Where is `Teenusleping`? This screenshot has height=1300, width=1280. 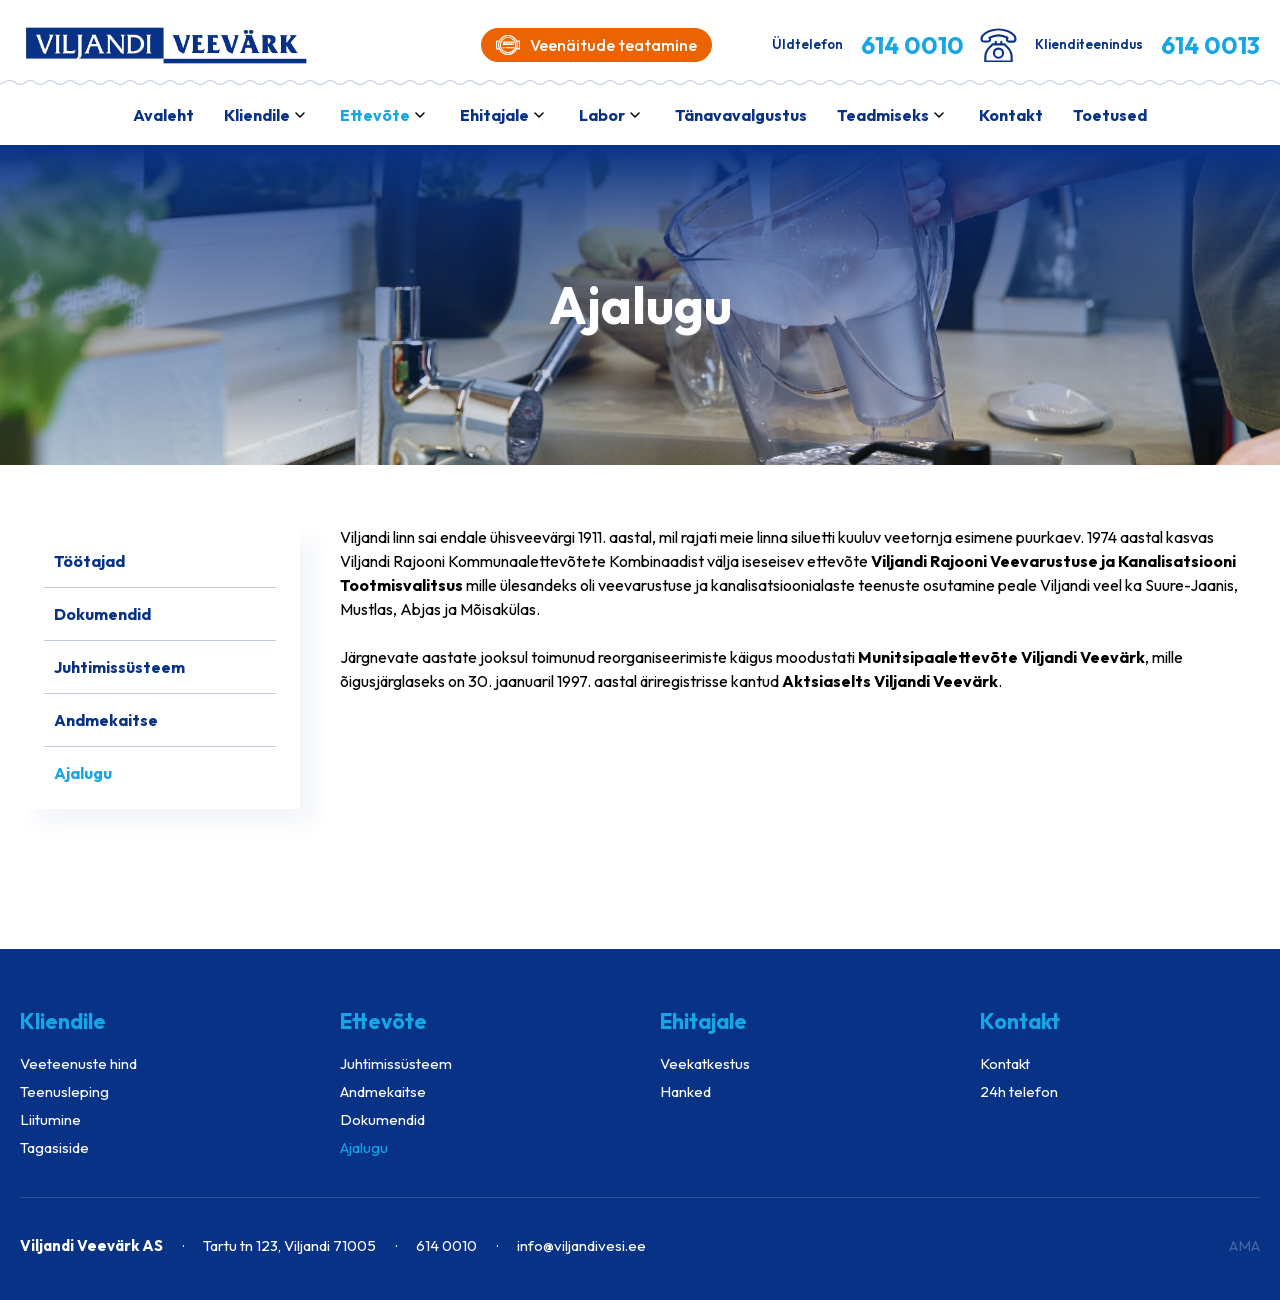 Teenusleping is located at coordinates (64, 1091).